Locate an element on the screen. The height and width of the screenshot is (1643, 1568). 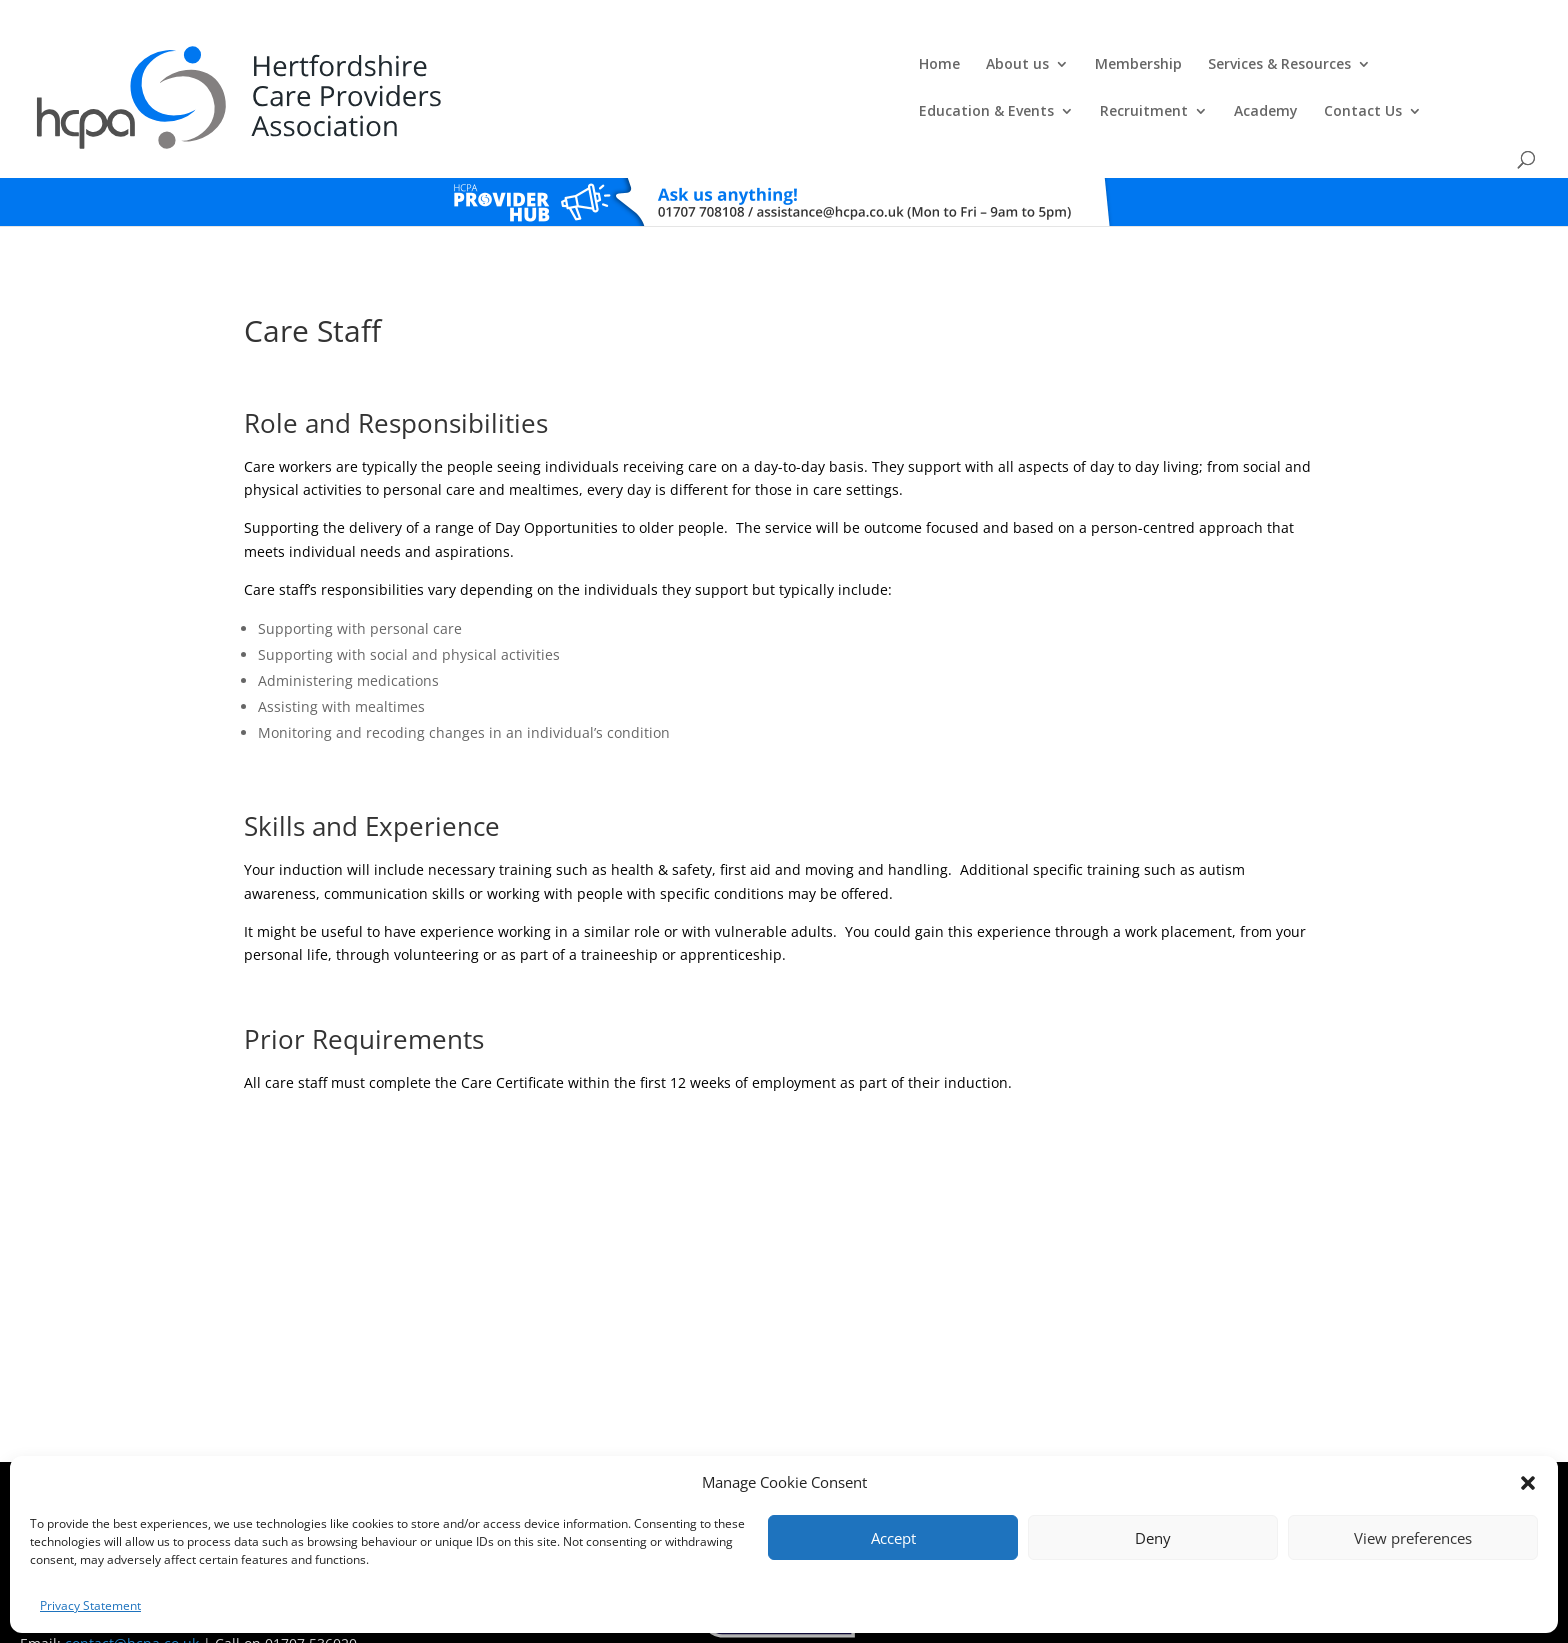
Accept is located at coordinates (893, 1538).